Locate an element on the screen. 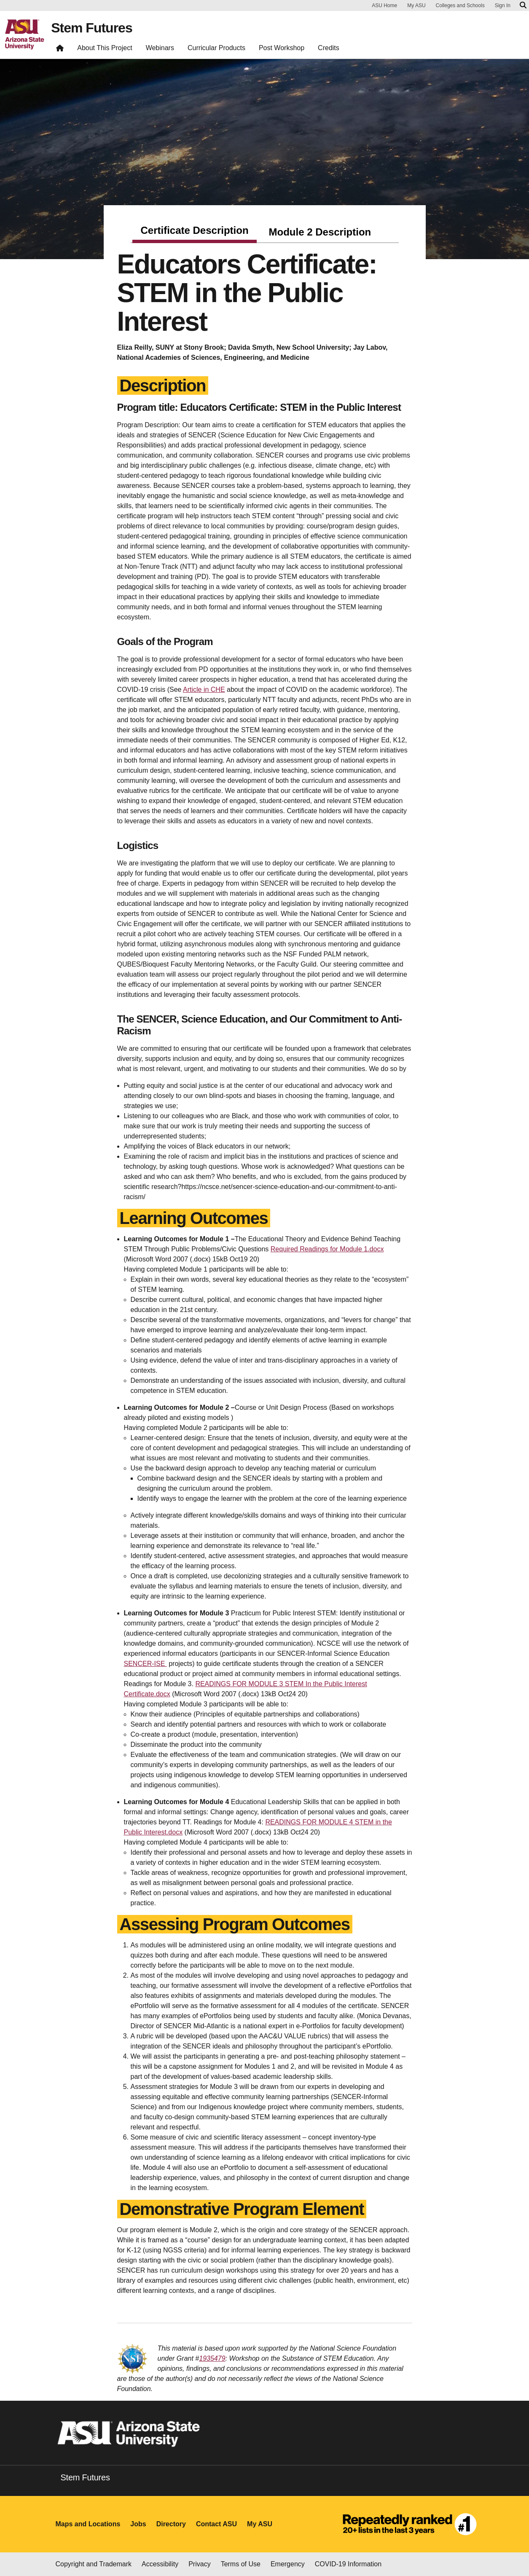 The width and height of the screenshot is (529, 2576). Sign In is located at coordinates (502, 5).